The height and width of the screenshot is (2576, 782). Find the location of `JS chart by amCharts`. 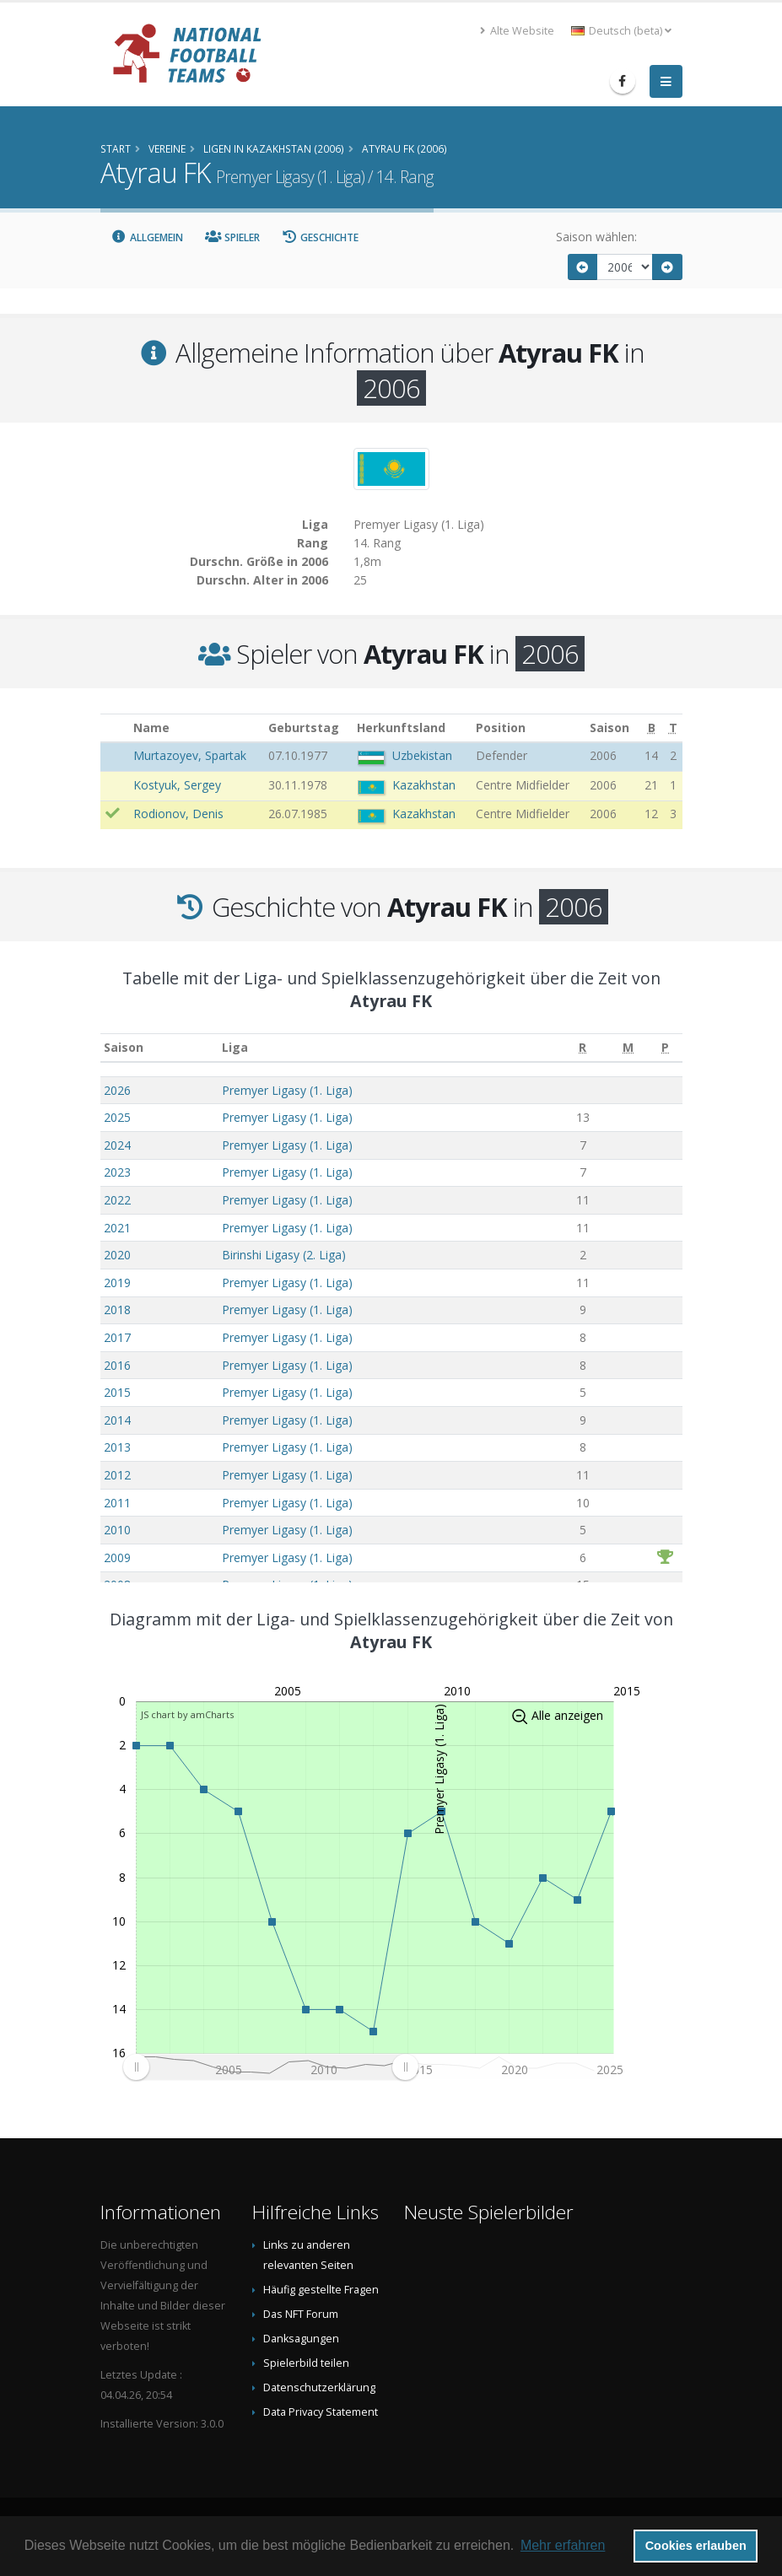

JS chart by amCharts is located at coordinates (187, 1714).